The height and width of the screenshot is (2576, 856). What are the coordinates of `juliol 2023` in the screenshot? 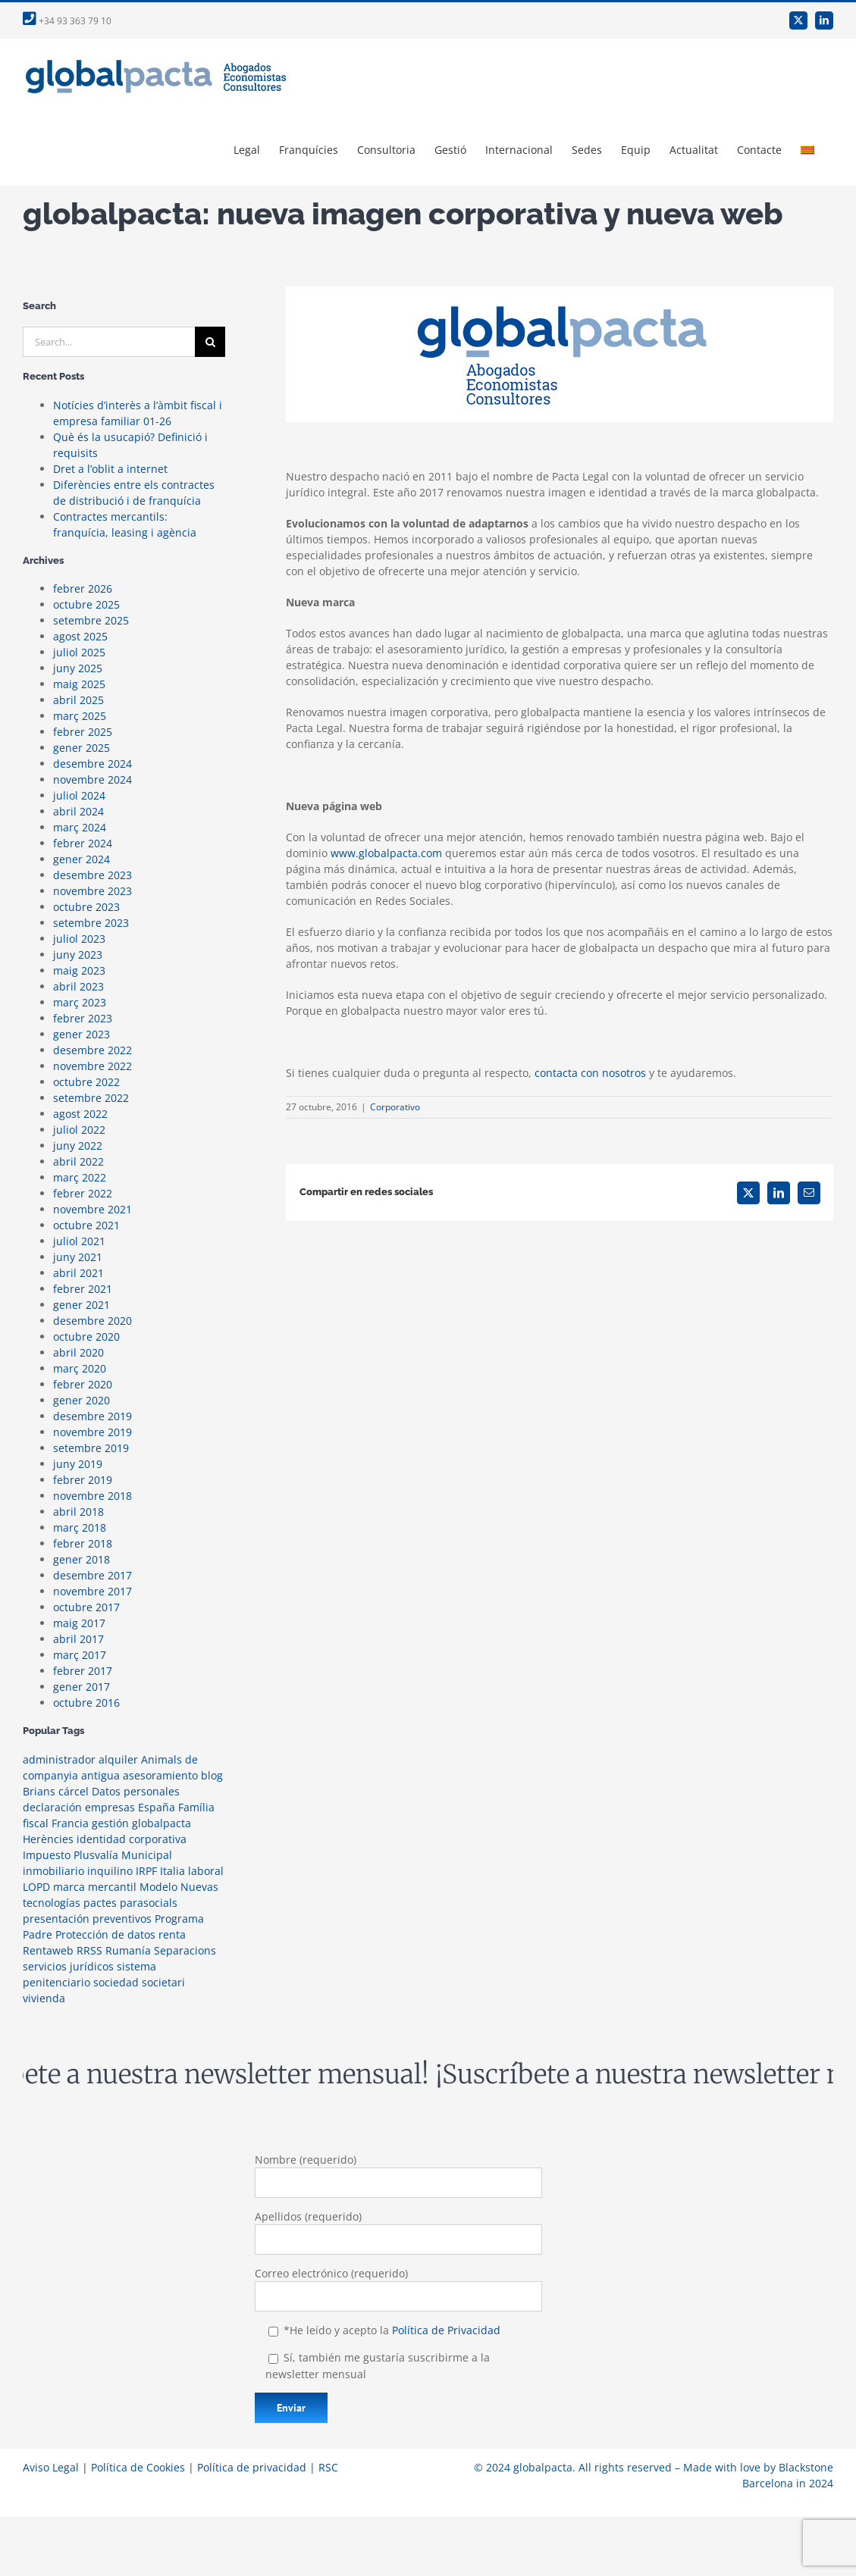 It's located at (79, 938).